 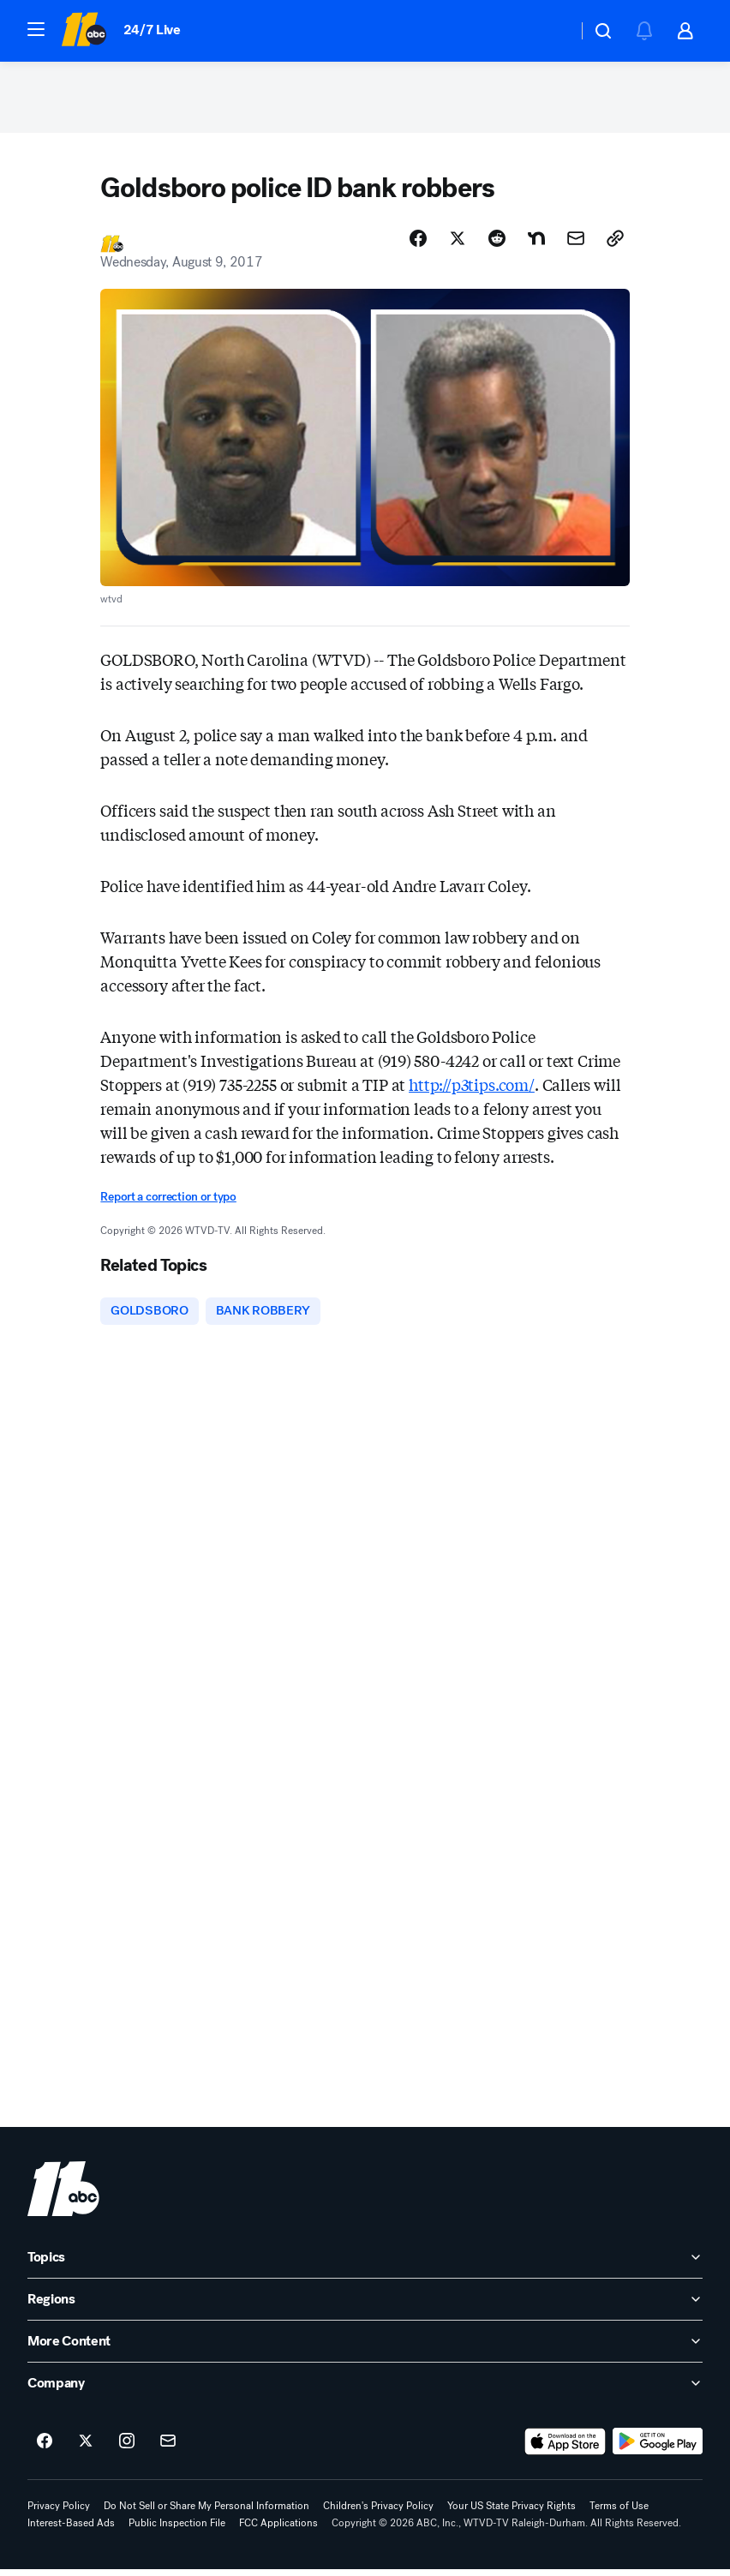 I want to click on Your US State Privacy Rights, so click(x=511, y=2512).